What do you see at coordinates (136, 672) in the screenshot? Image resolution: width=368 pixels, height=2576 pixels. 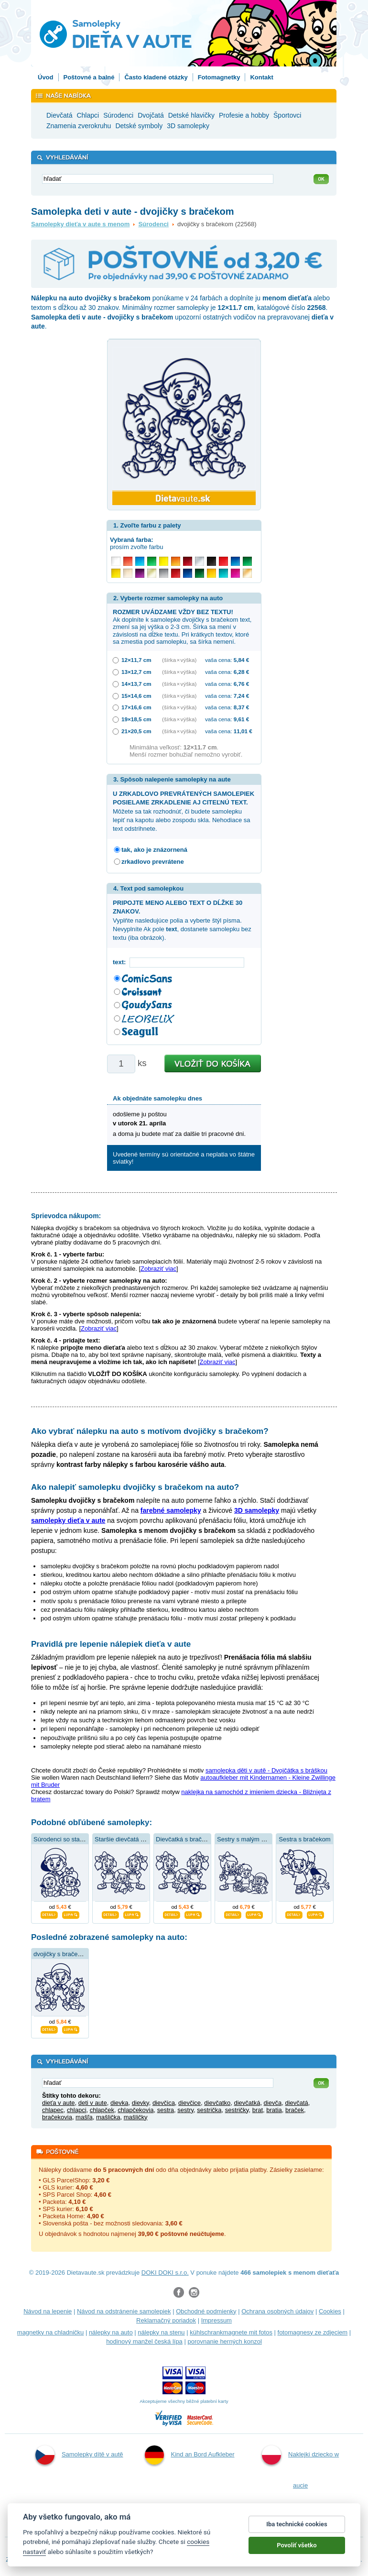 I see `13×12,7 cm` at bounding box center [136, 672].